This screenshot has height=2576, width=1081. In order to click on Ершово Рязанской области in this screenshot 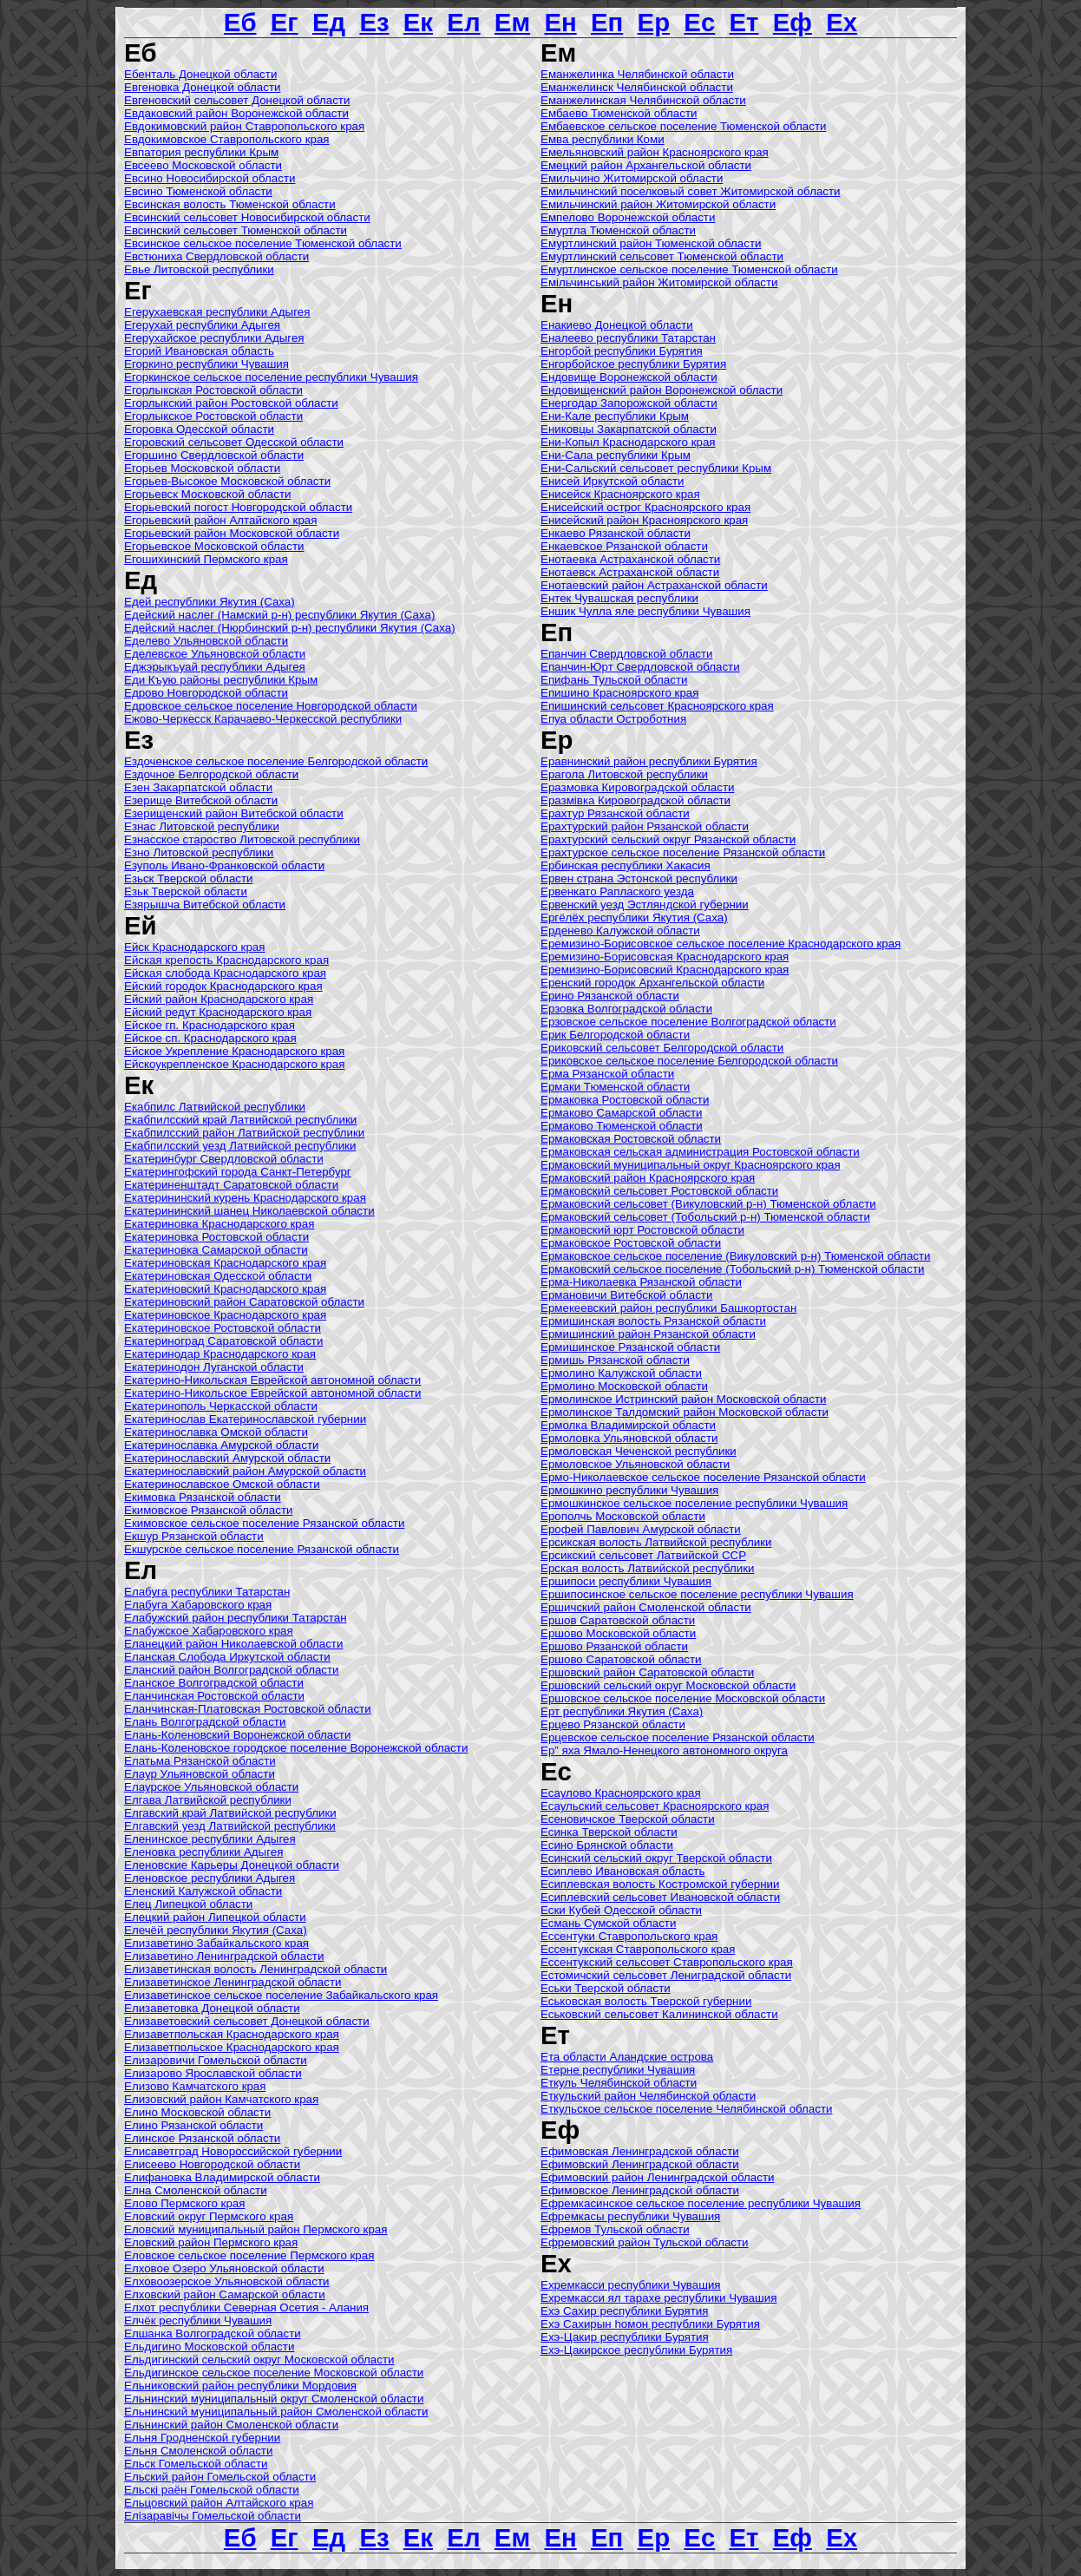, I will do `click(614, 1646)`.